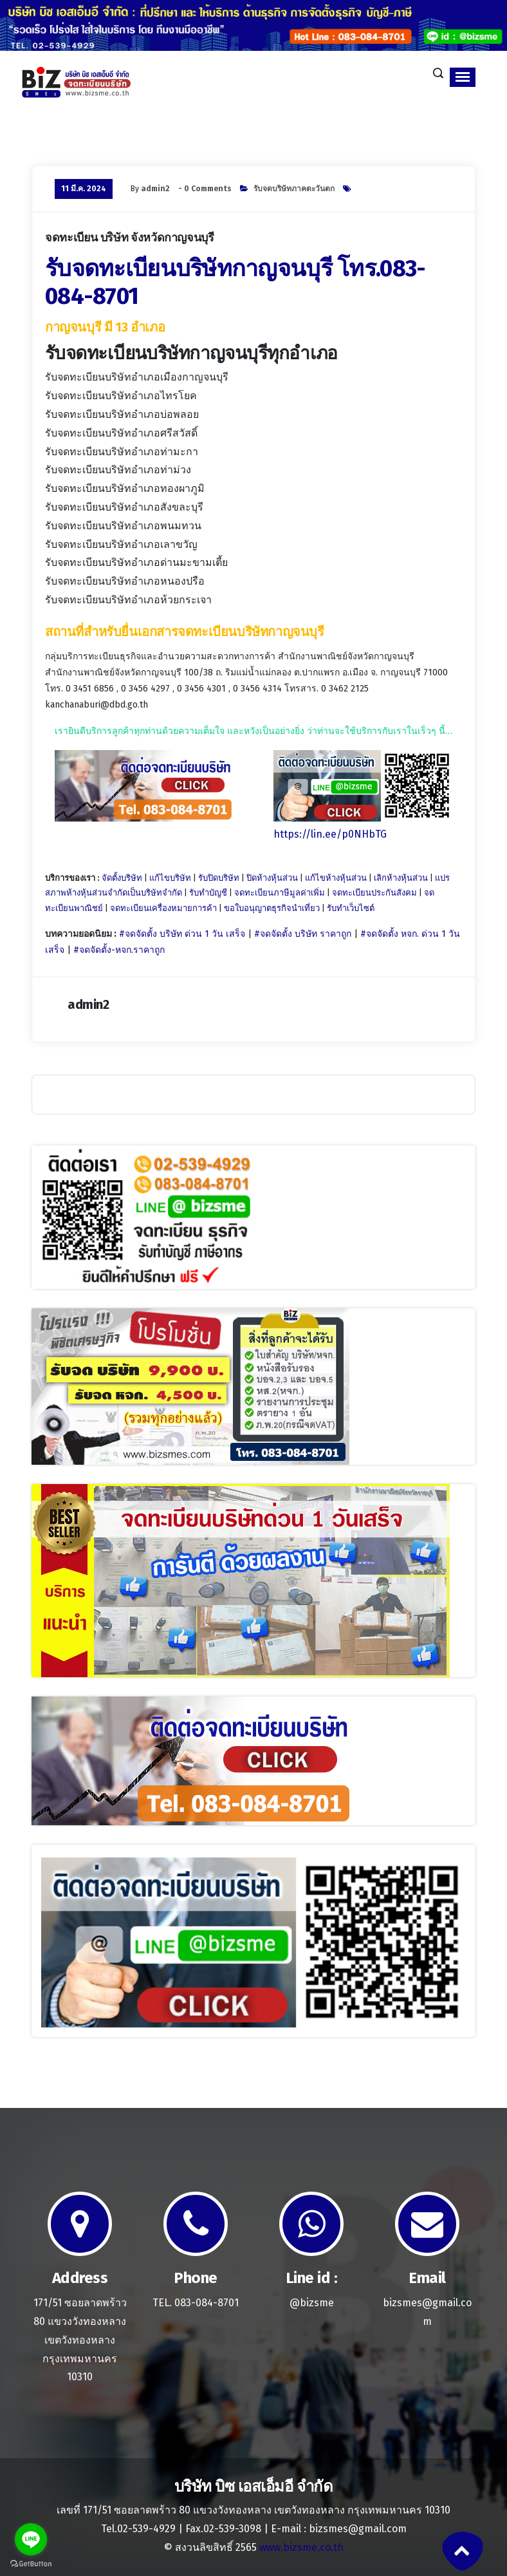 This screenshot has height=2576, width=507. I want to click on [Go to line], so click(31, 2539).